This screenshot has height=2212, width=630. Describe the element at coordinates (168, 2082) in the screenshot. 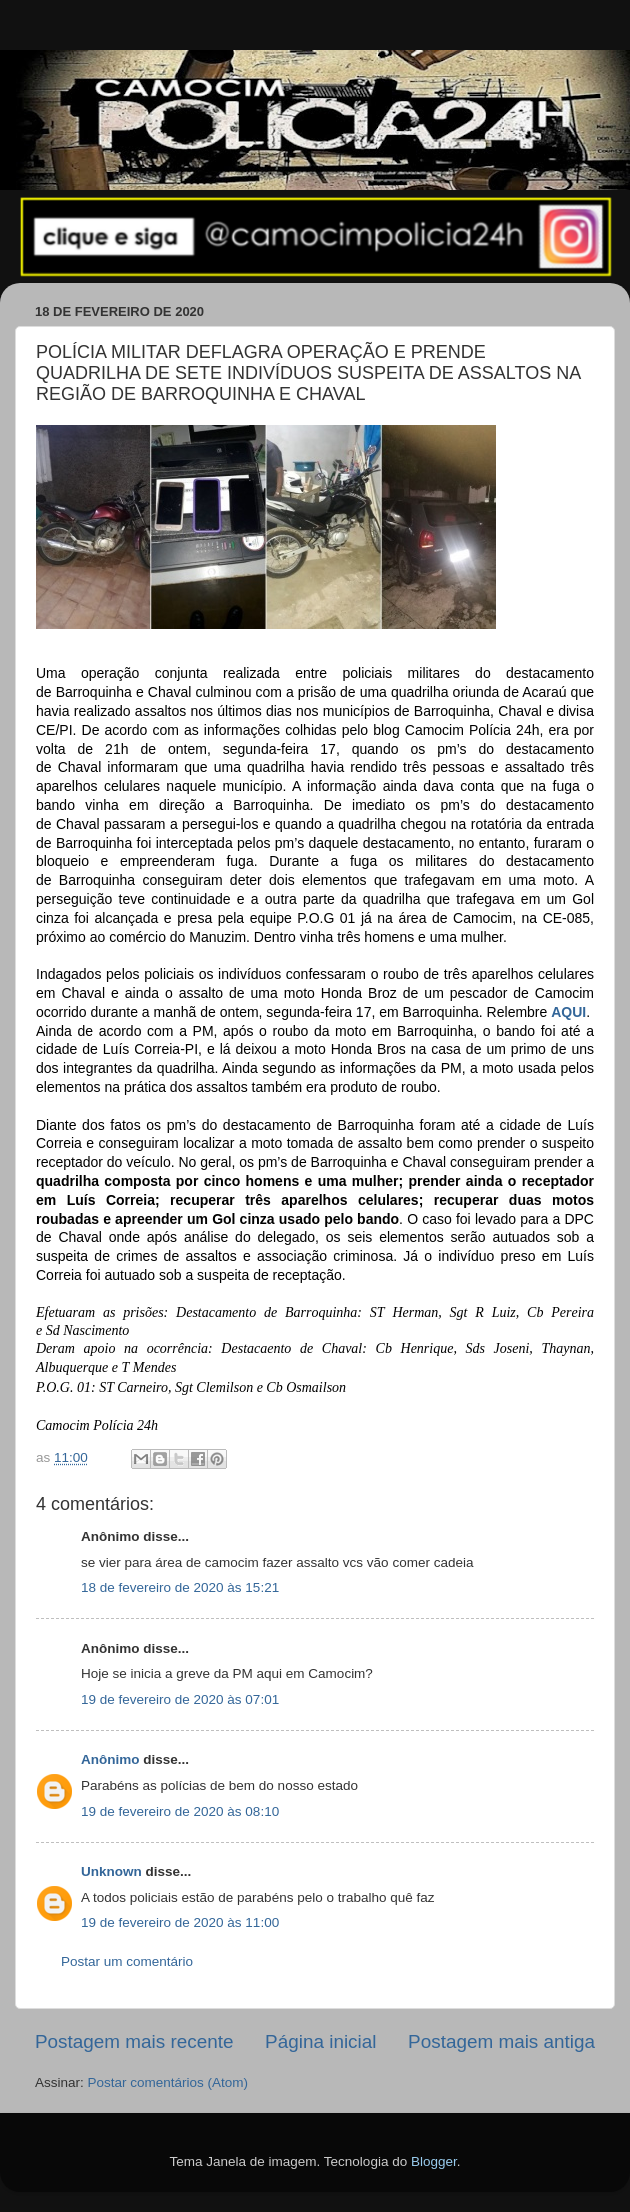

I see `Postar comentários (Atom)` at that location.